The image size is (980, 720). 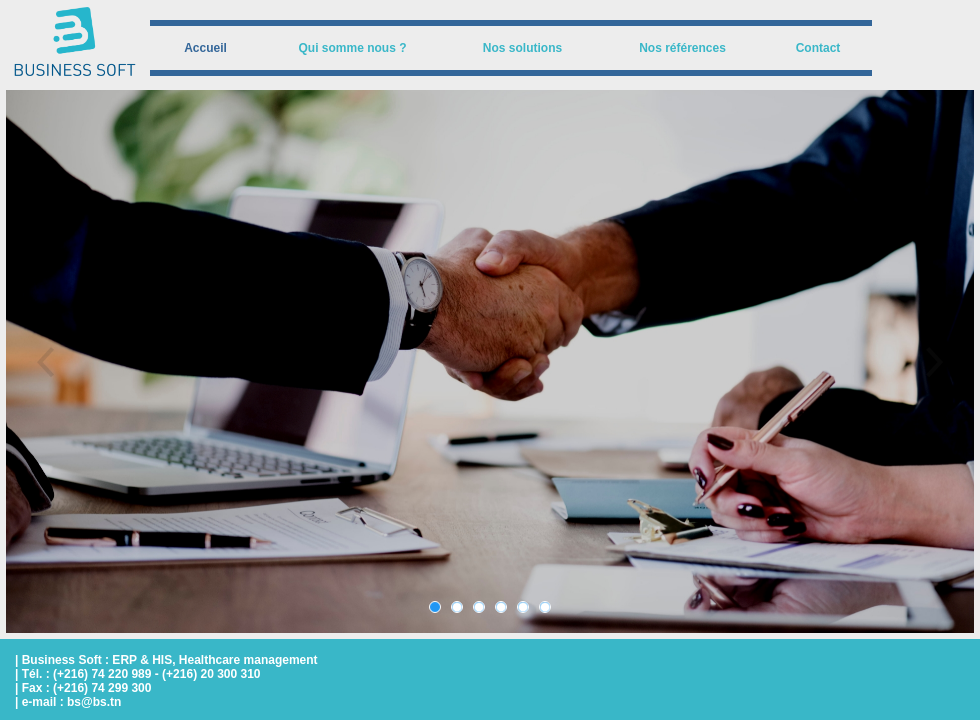 I want to click on [menuitem], so click(x=205, y=48).